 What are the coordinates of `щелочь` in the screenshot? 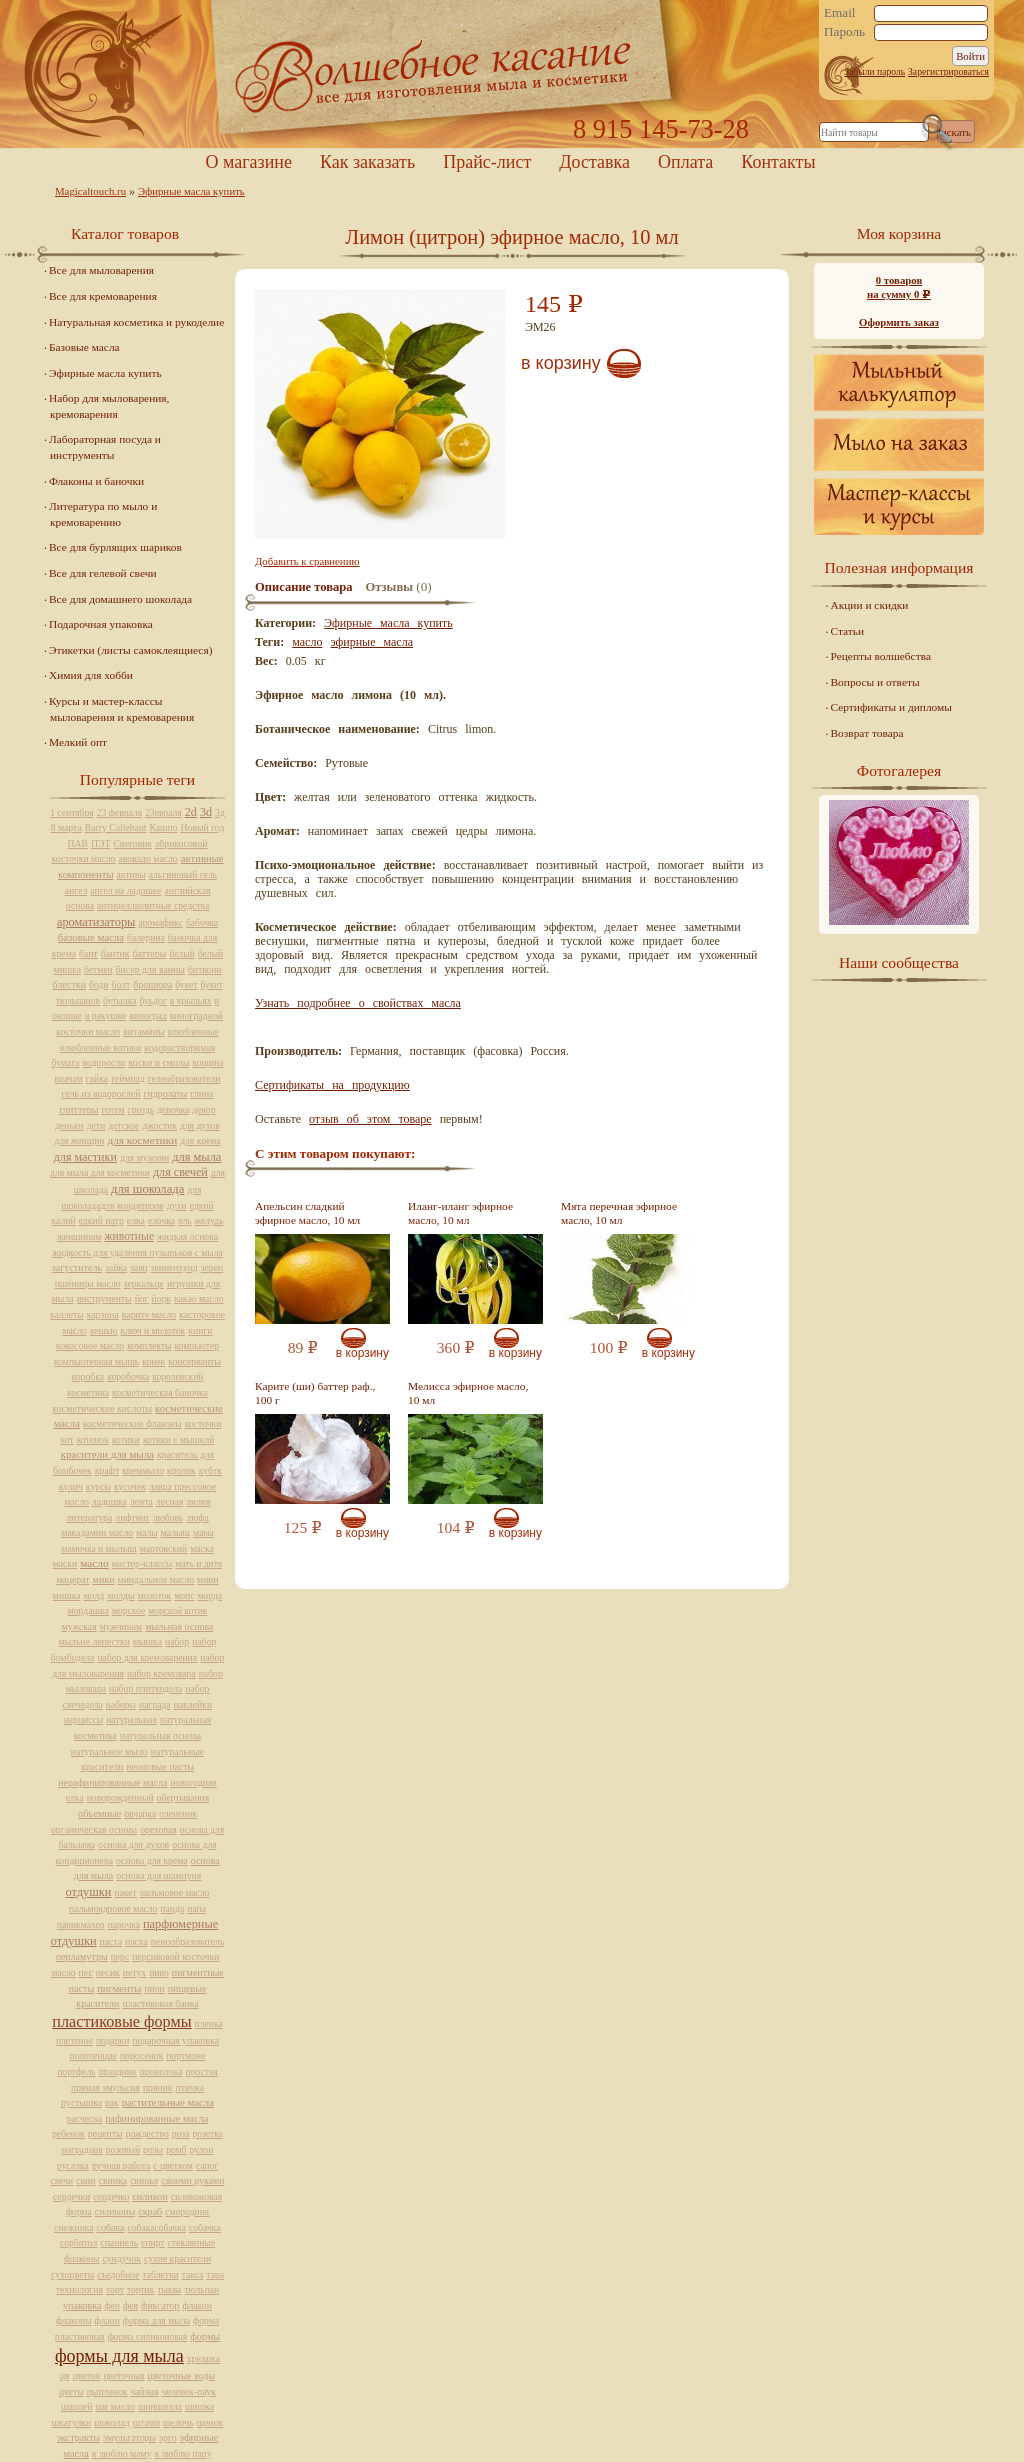 It's located at (178, 2422).